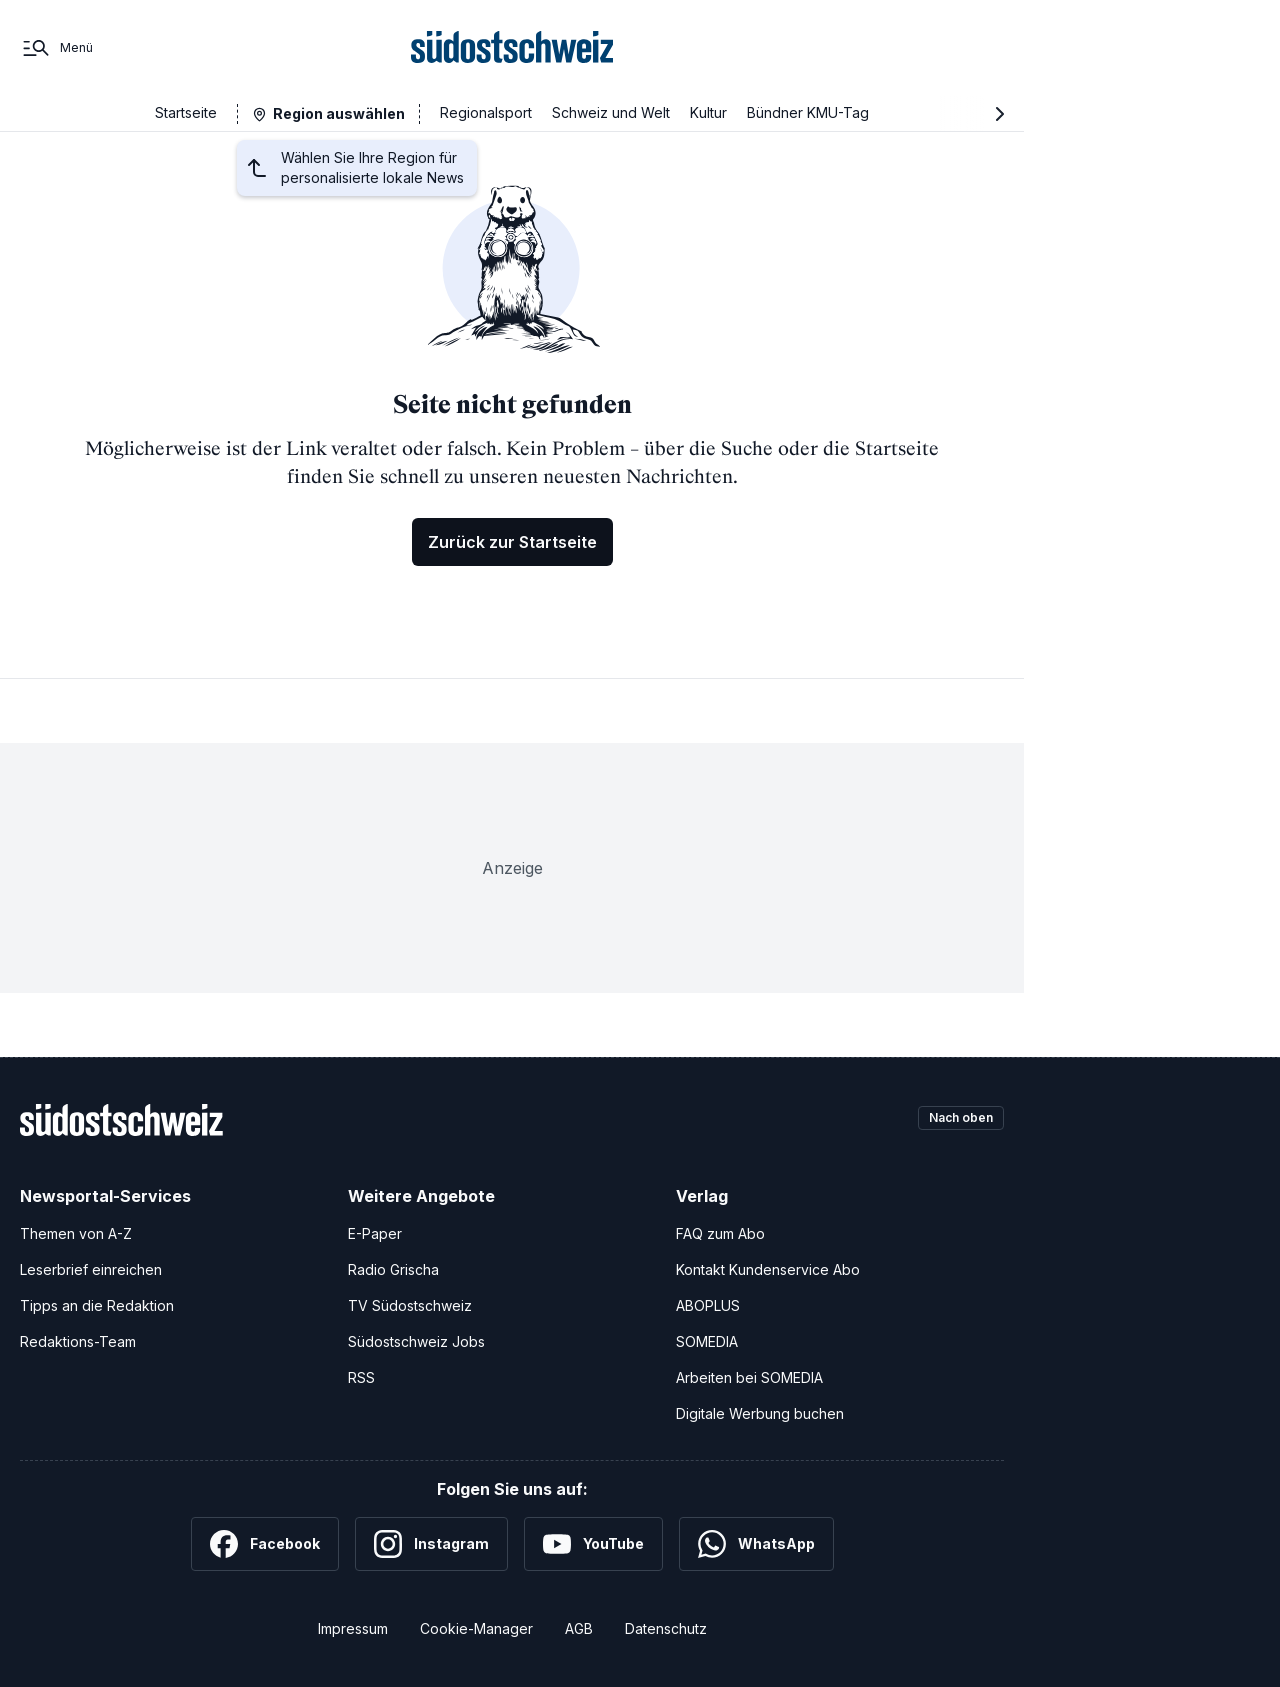  Describe the element at coordinates (431, 1544) in the screenshot. I see `[Instagram]` at that location.